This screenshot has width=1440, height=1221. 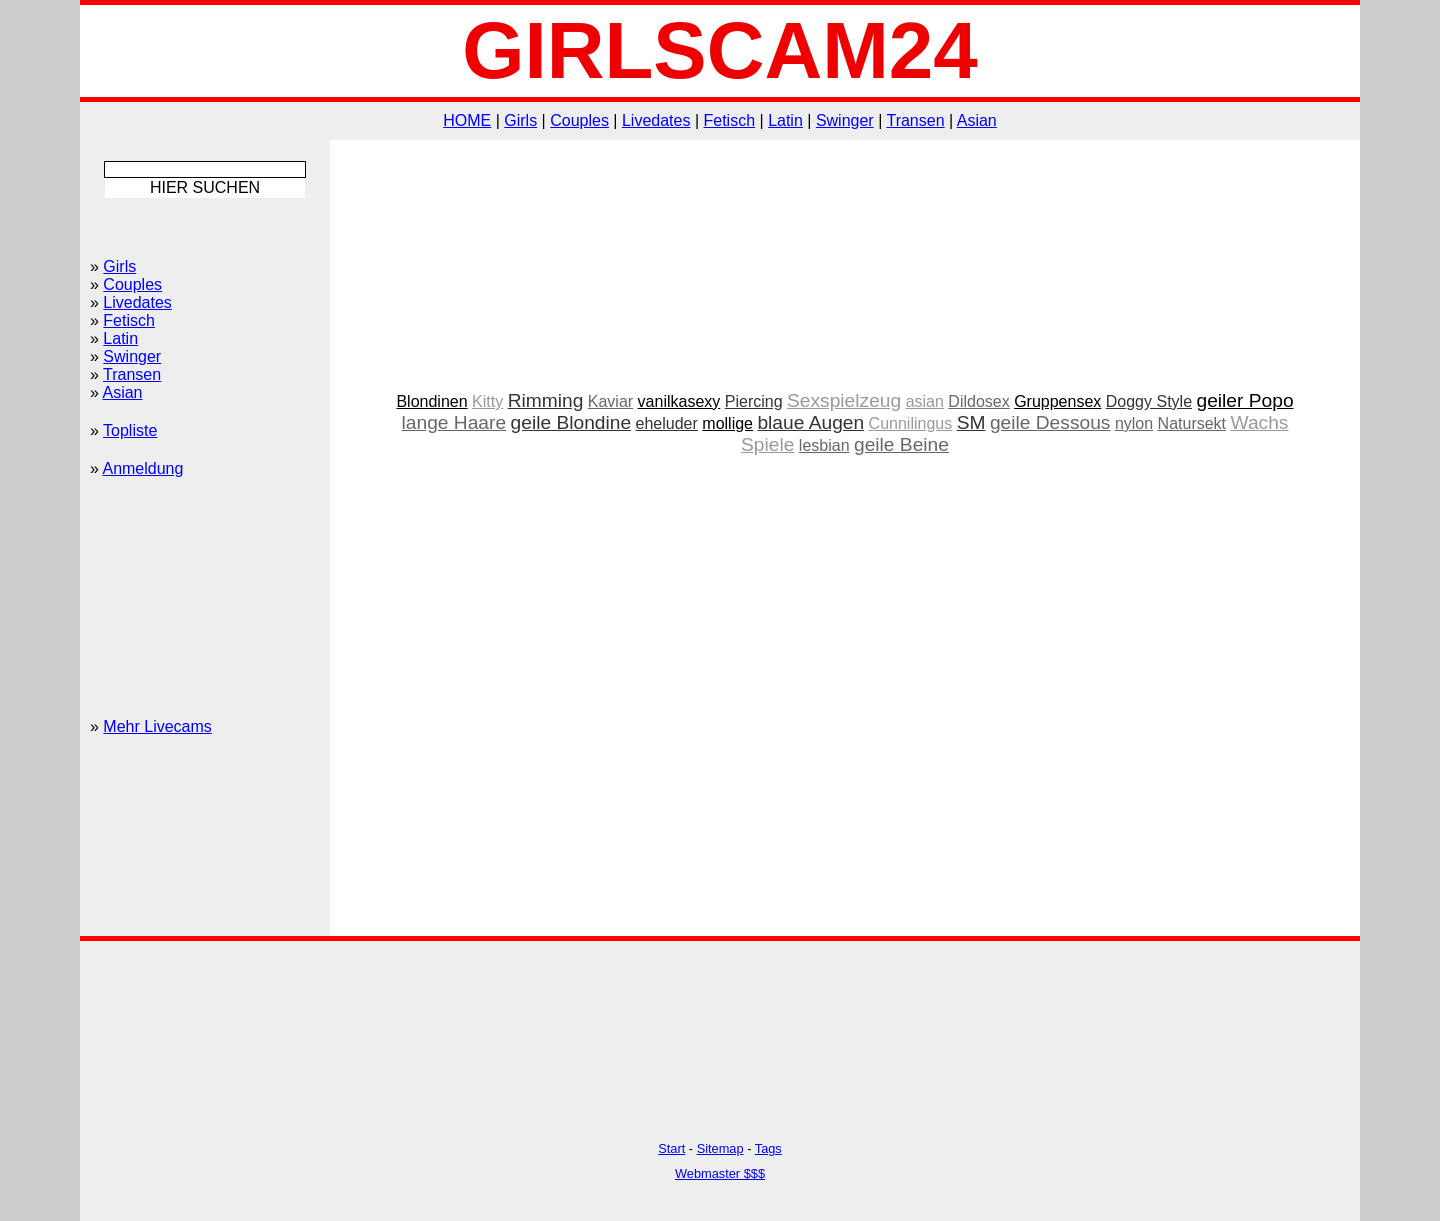 I want to click on Livedates, so click(x=656, y=120).